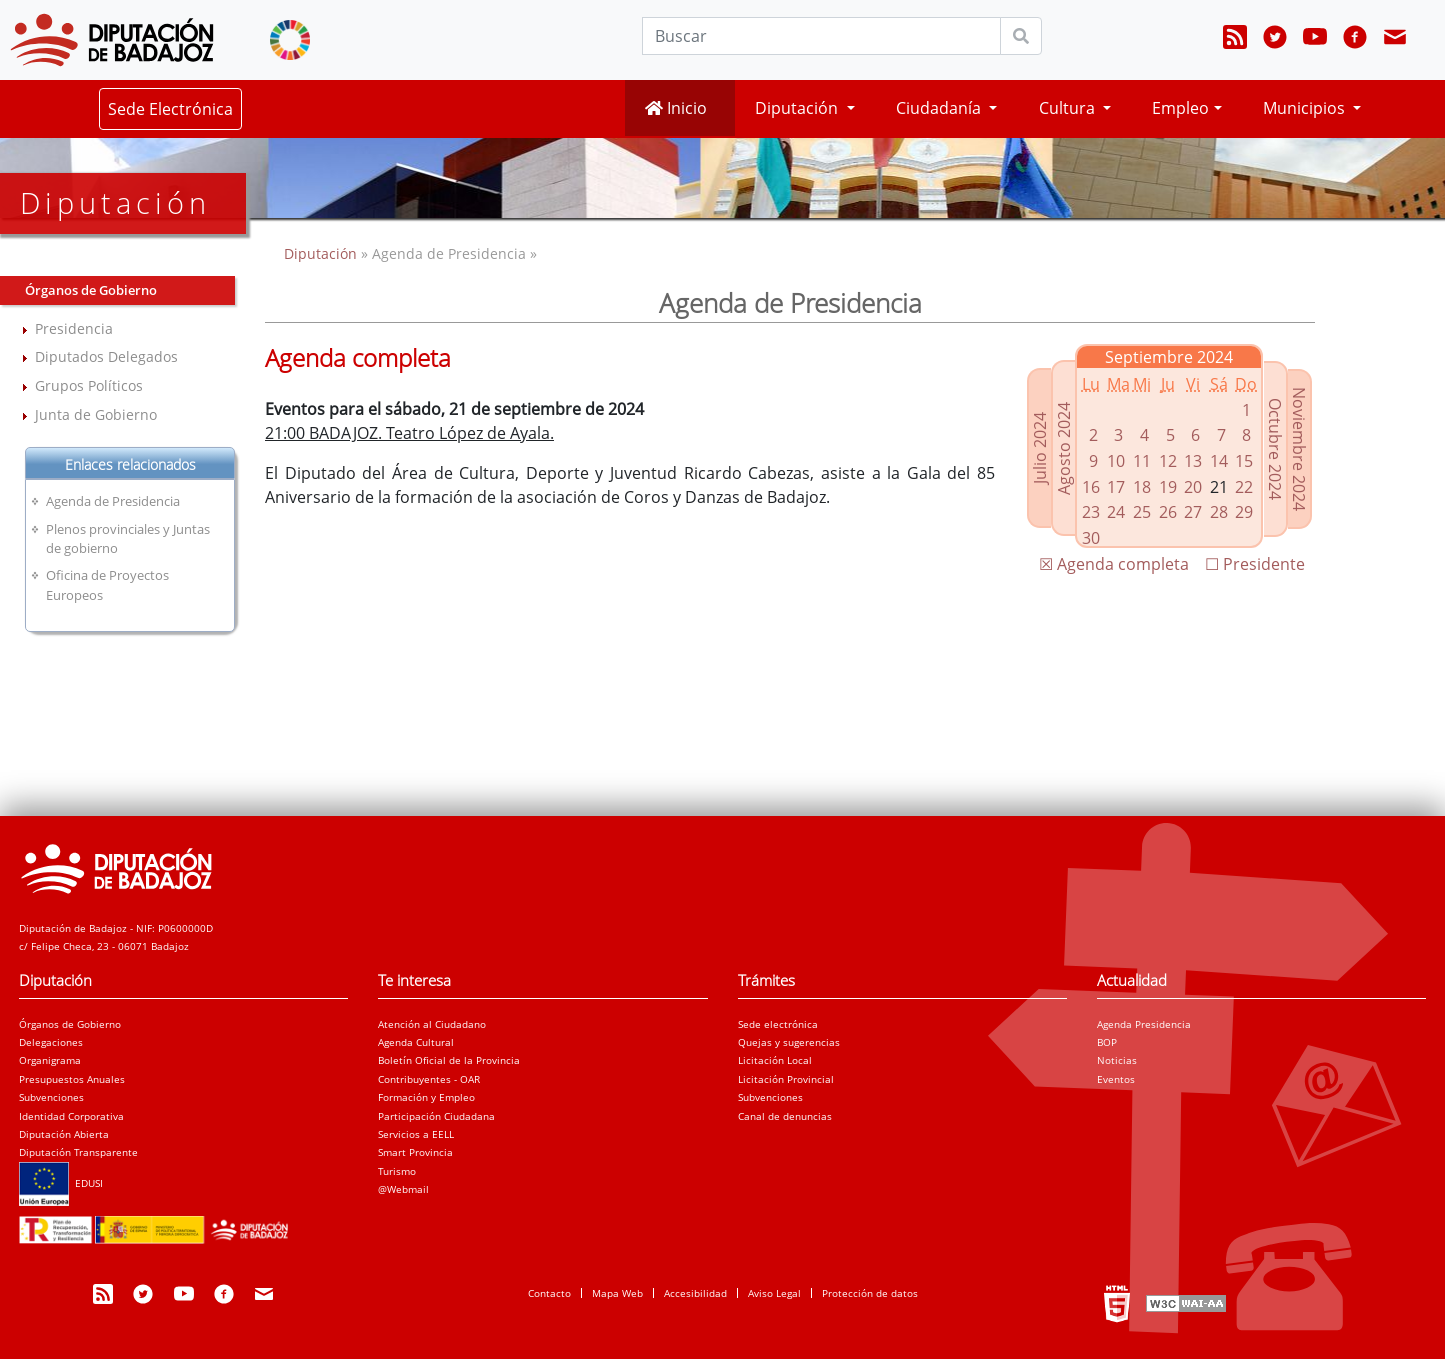 The height and width of the screenshot is (1359, 1445). What do you see at coordinates (322, 253) in the screenshot?
I see `Diputación` at bounding box center [322, 253].